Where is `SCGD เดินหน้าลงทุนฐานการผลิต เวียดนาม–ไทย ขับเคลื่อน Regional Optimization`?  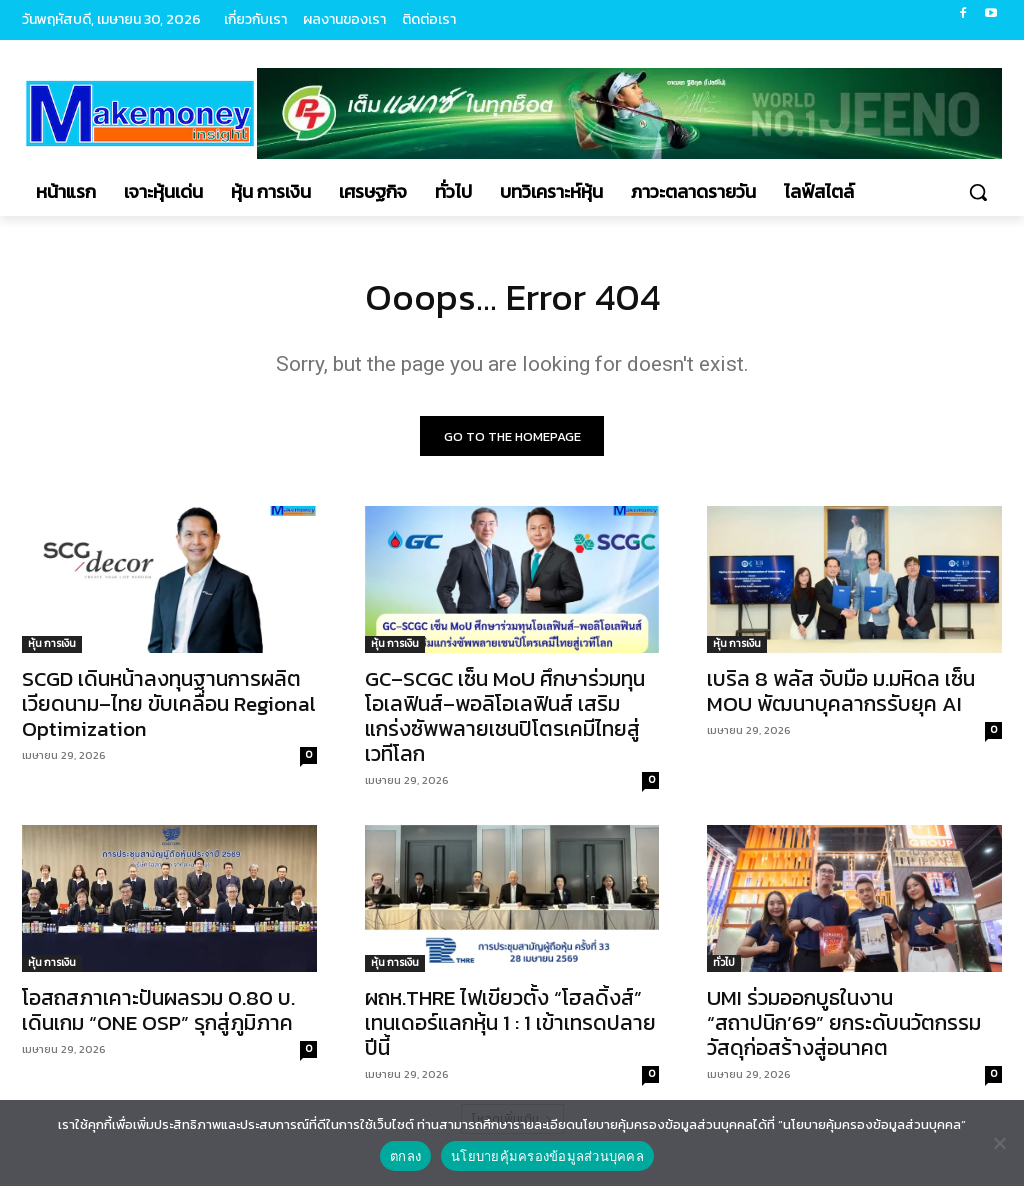 SCGD เดินหน้าลงทุนฐานการผลิต เวียดนาม–ไทย ขับเคลื่อน Regional Optimization is located at coordinates (169, 708).